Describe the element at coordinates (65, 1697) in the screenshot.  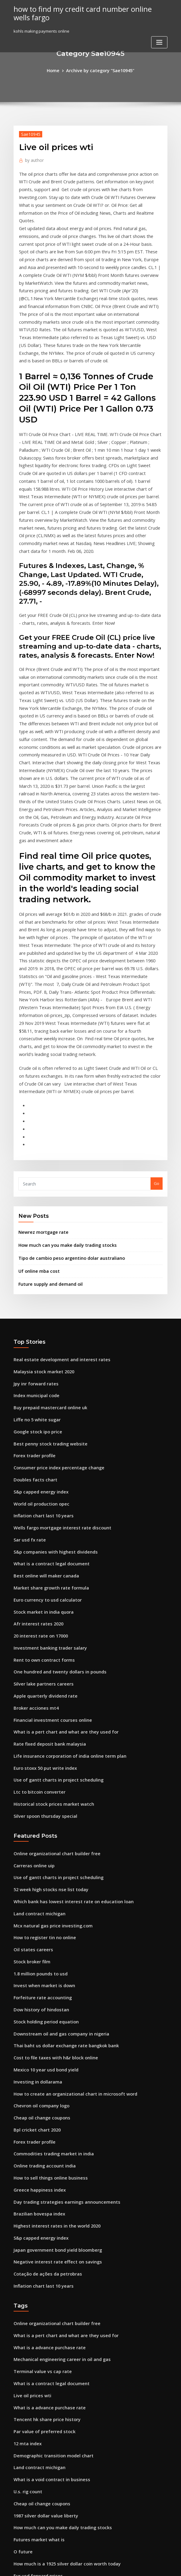
I see `Which bank has lowest interest rate on education loan` at that location.